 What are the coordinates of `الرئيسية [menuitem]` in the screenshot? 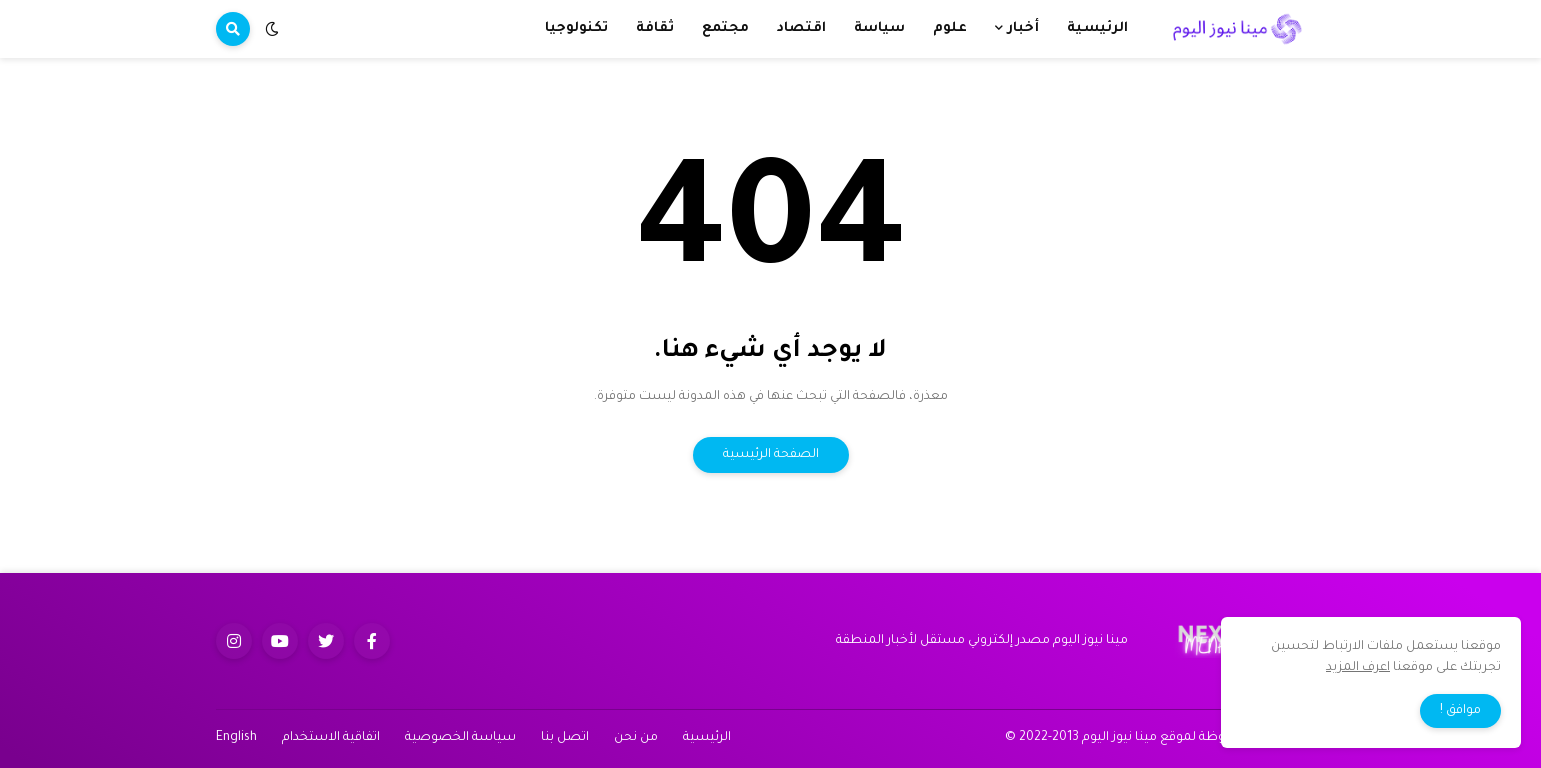 It's located at (1097, 28).